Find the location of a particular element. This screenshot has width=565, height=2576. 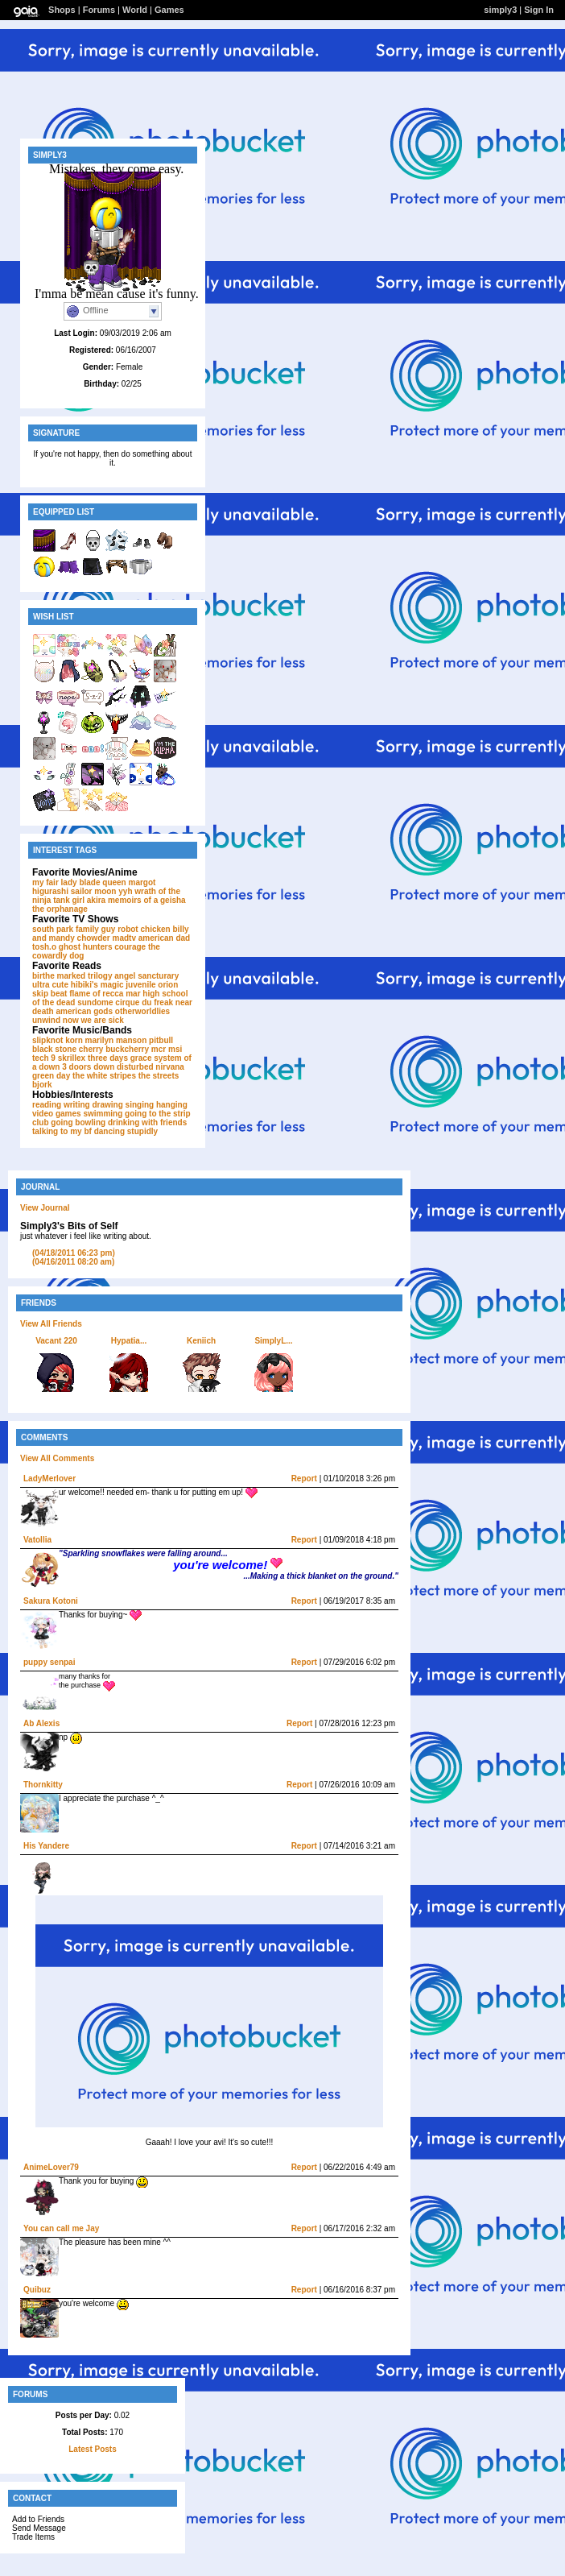

World is located at coordinates (134, 9).